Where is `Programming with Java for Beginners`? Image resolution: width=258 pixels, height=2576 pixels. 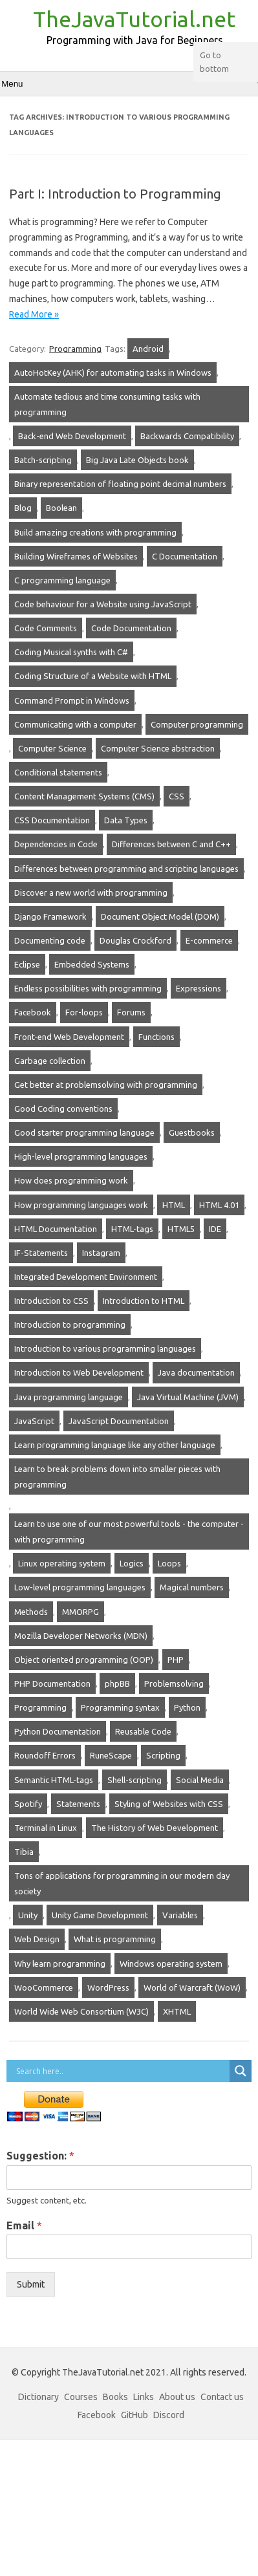
Programming with Java for Beginners is located at coordinates (135, 40).